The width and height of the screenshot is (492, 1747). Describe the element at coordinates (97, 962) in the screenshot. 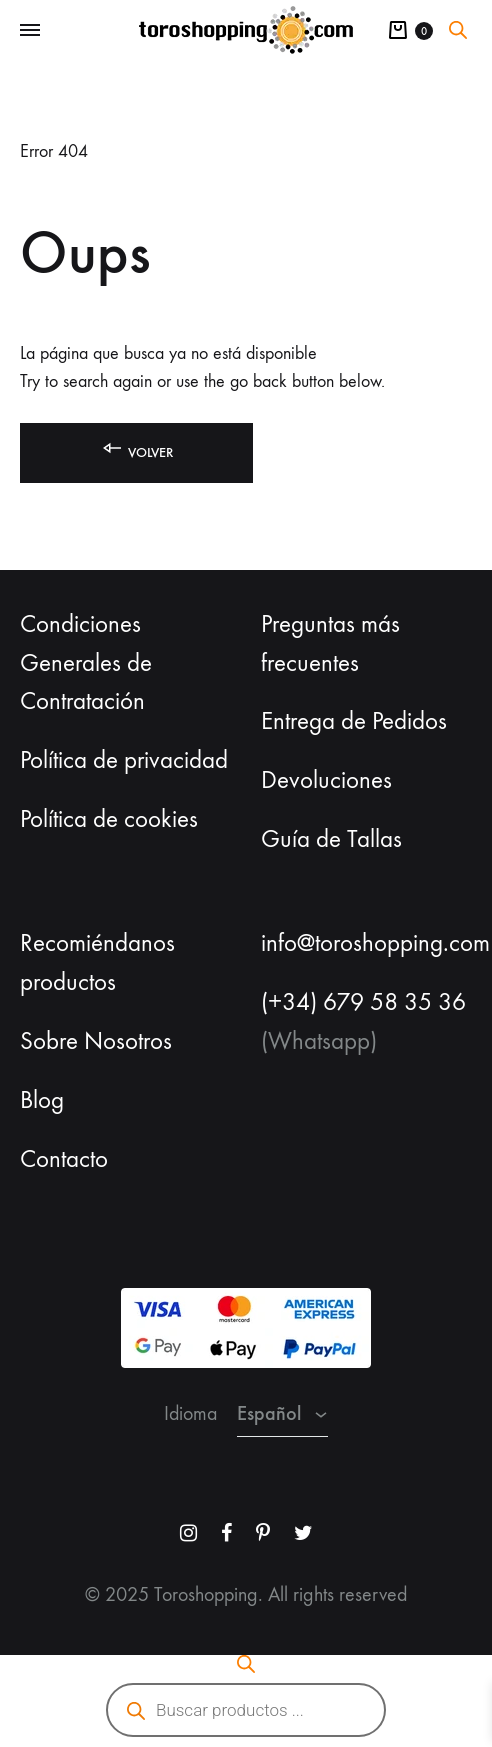

I see `Recomiéndanos productos` at that location.